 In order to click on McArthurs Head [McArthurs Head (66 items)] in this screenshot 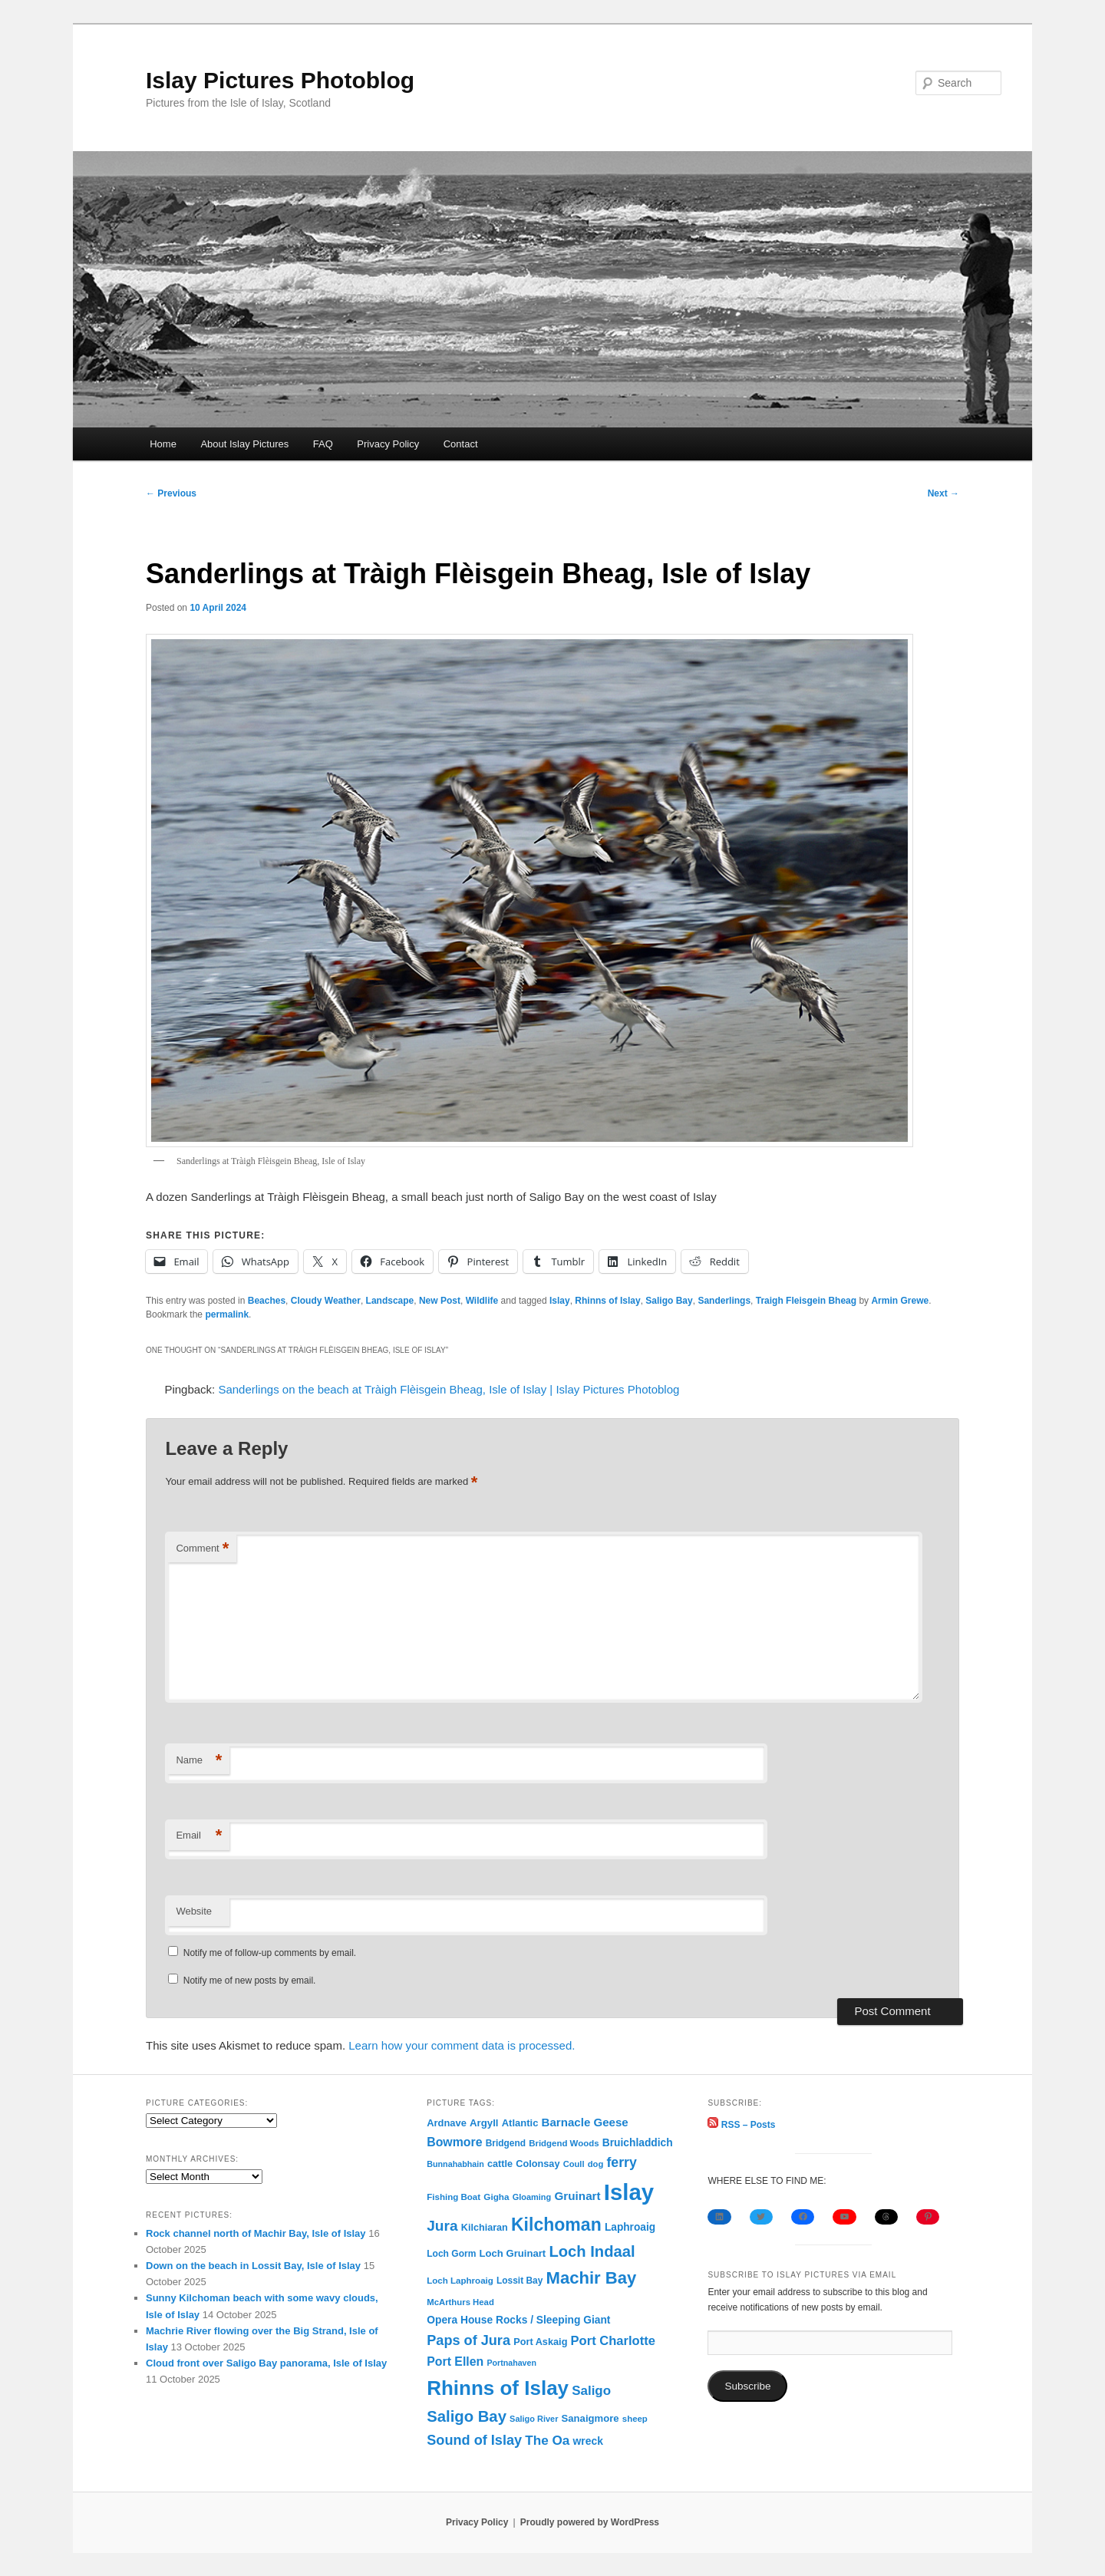, I will do `click(460, 2302)`.